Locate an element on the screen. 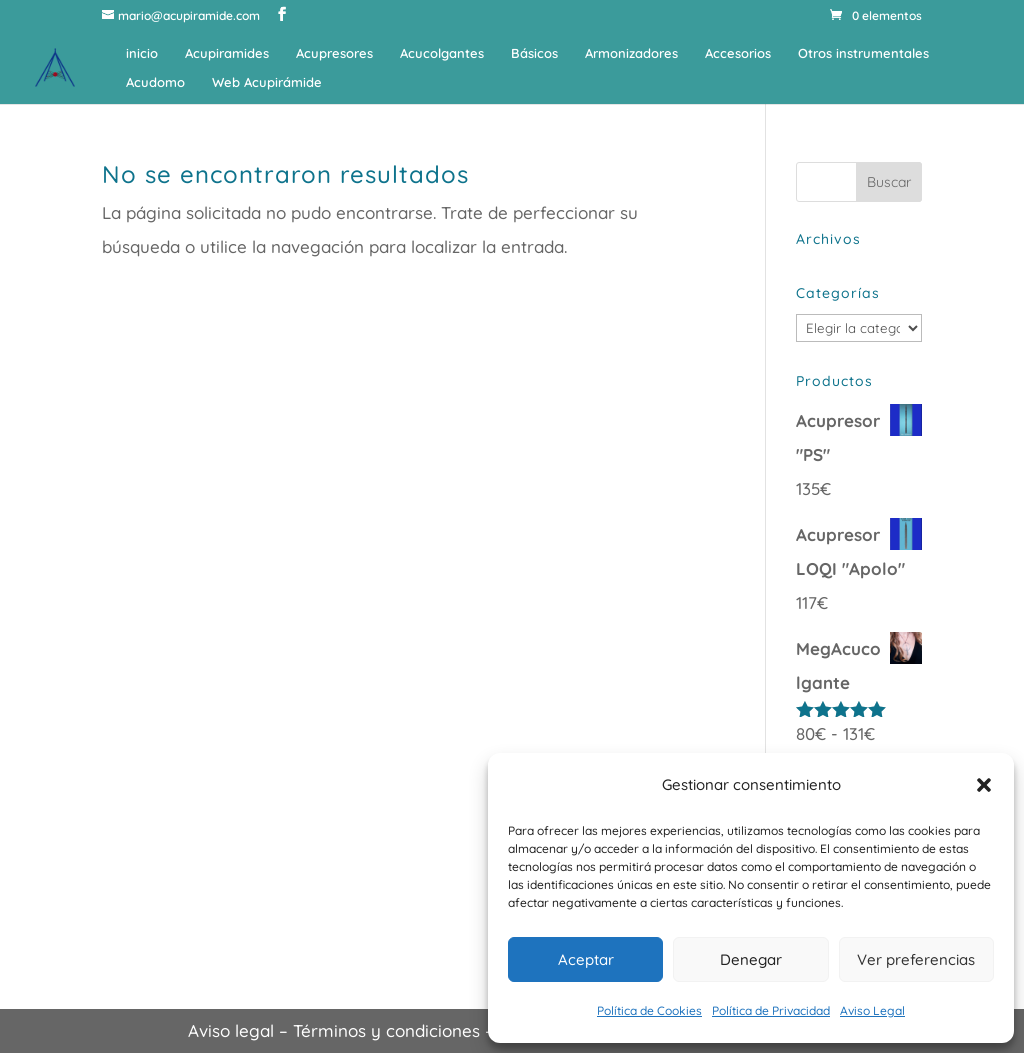 The image size is (1024, 1053). Aceptar is located at coordinates (586, 959).